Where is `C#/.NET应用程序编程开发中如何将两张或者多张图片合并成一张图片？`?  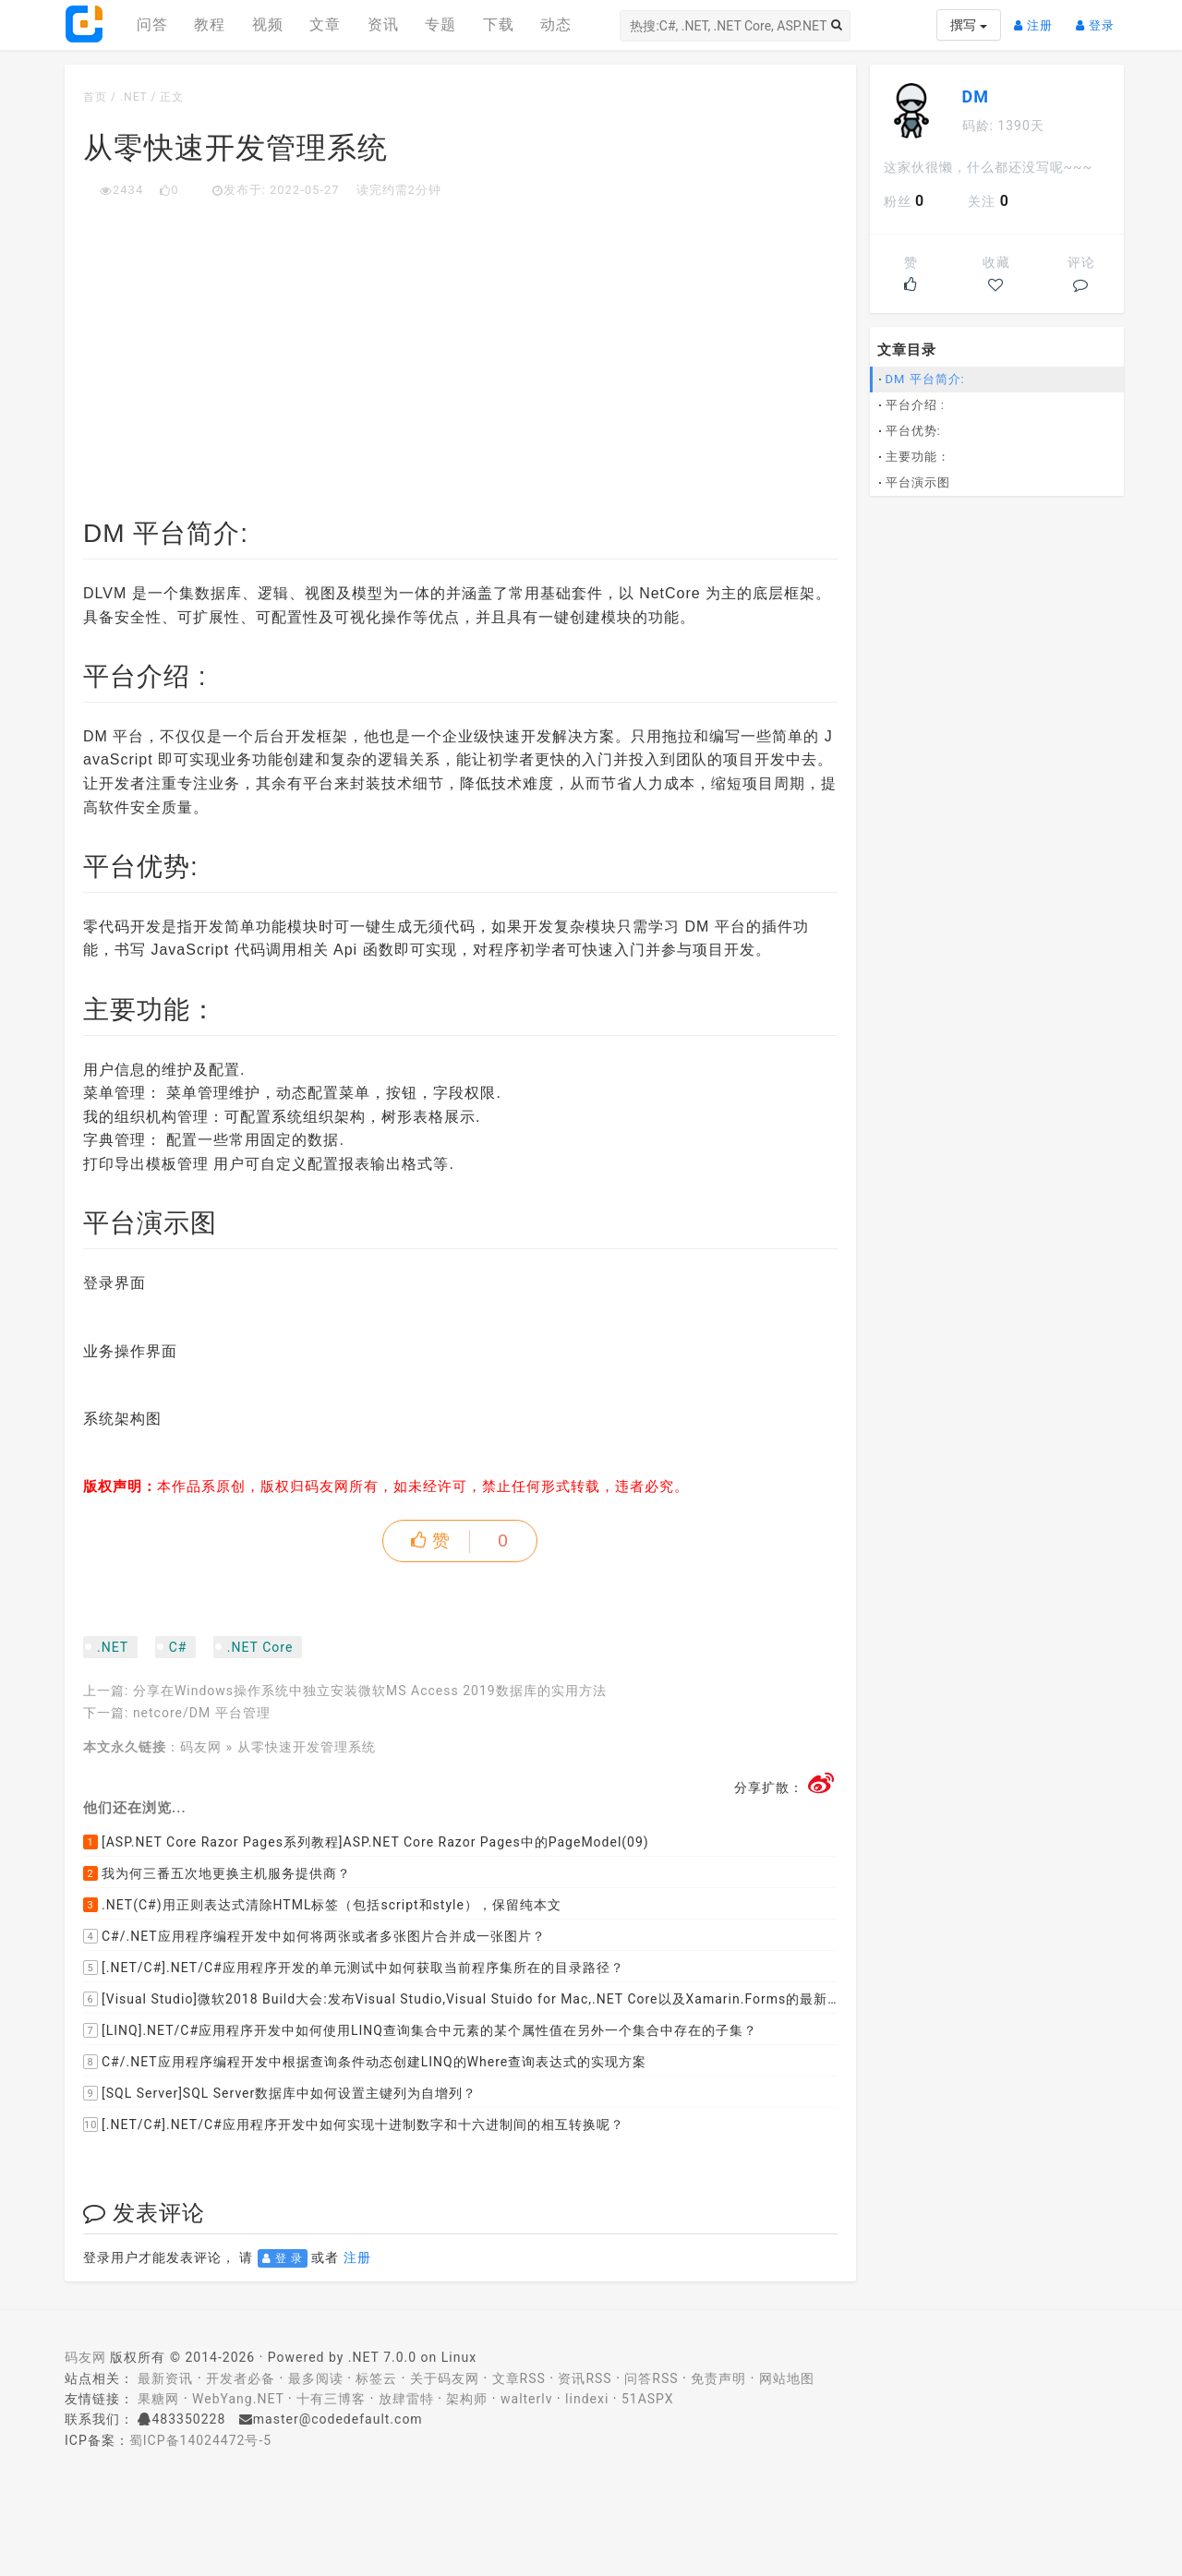 C#/.NET应用程序编程开发中如何将两张或者多张图片合并成一张图片？ is located at coordinates (314, 1936).